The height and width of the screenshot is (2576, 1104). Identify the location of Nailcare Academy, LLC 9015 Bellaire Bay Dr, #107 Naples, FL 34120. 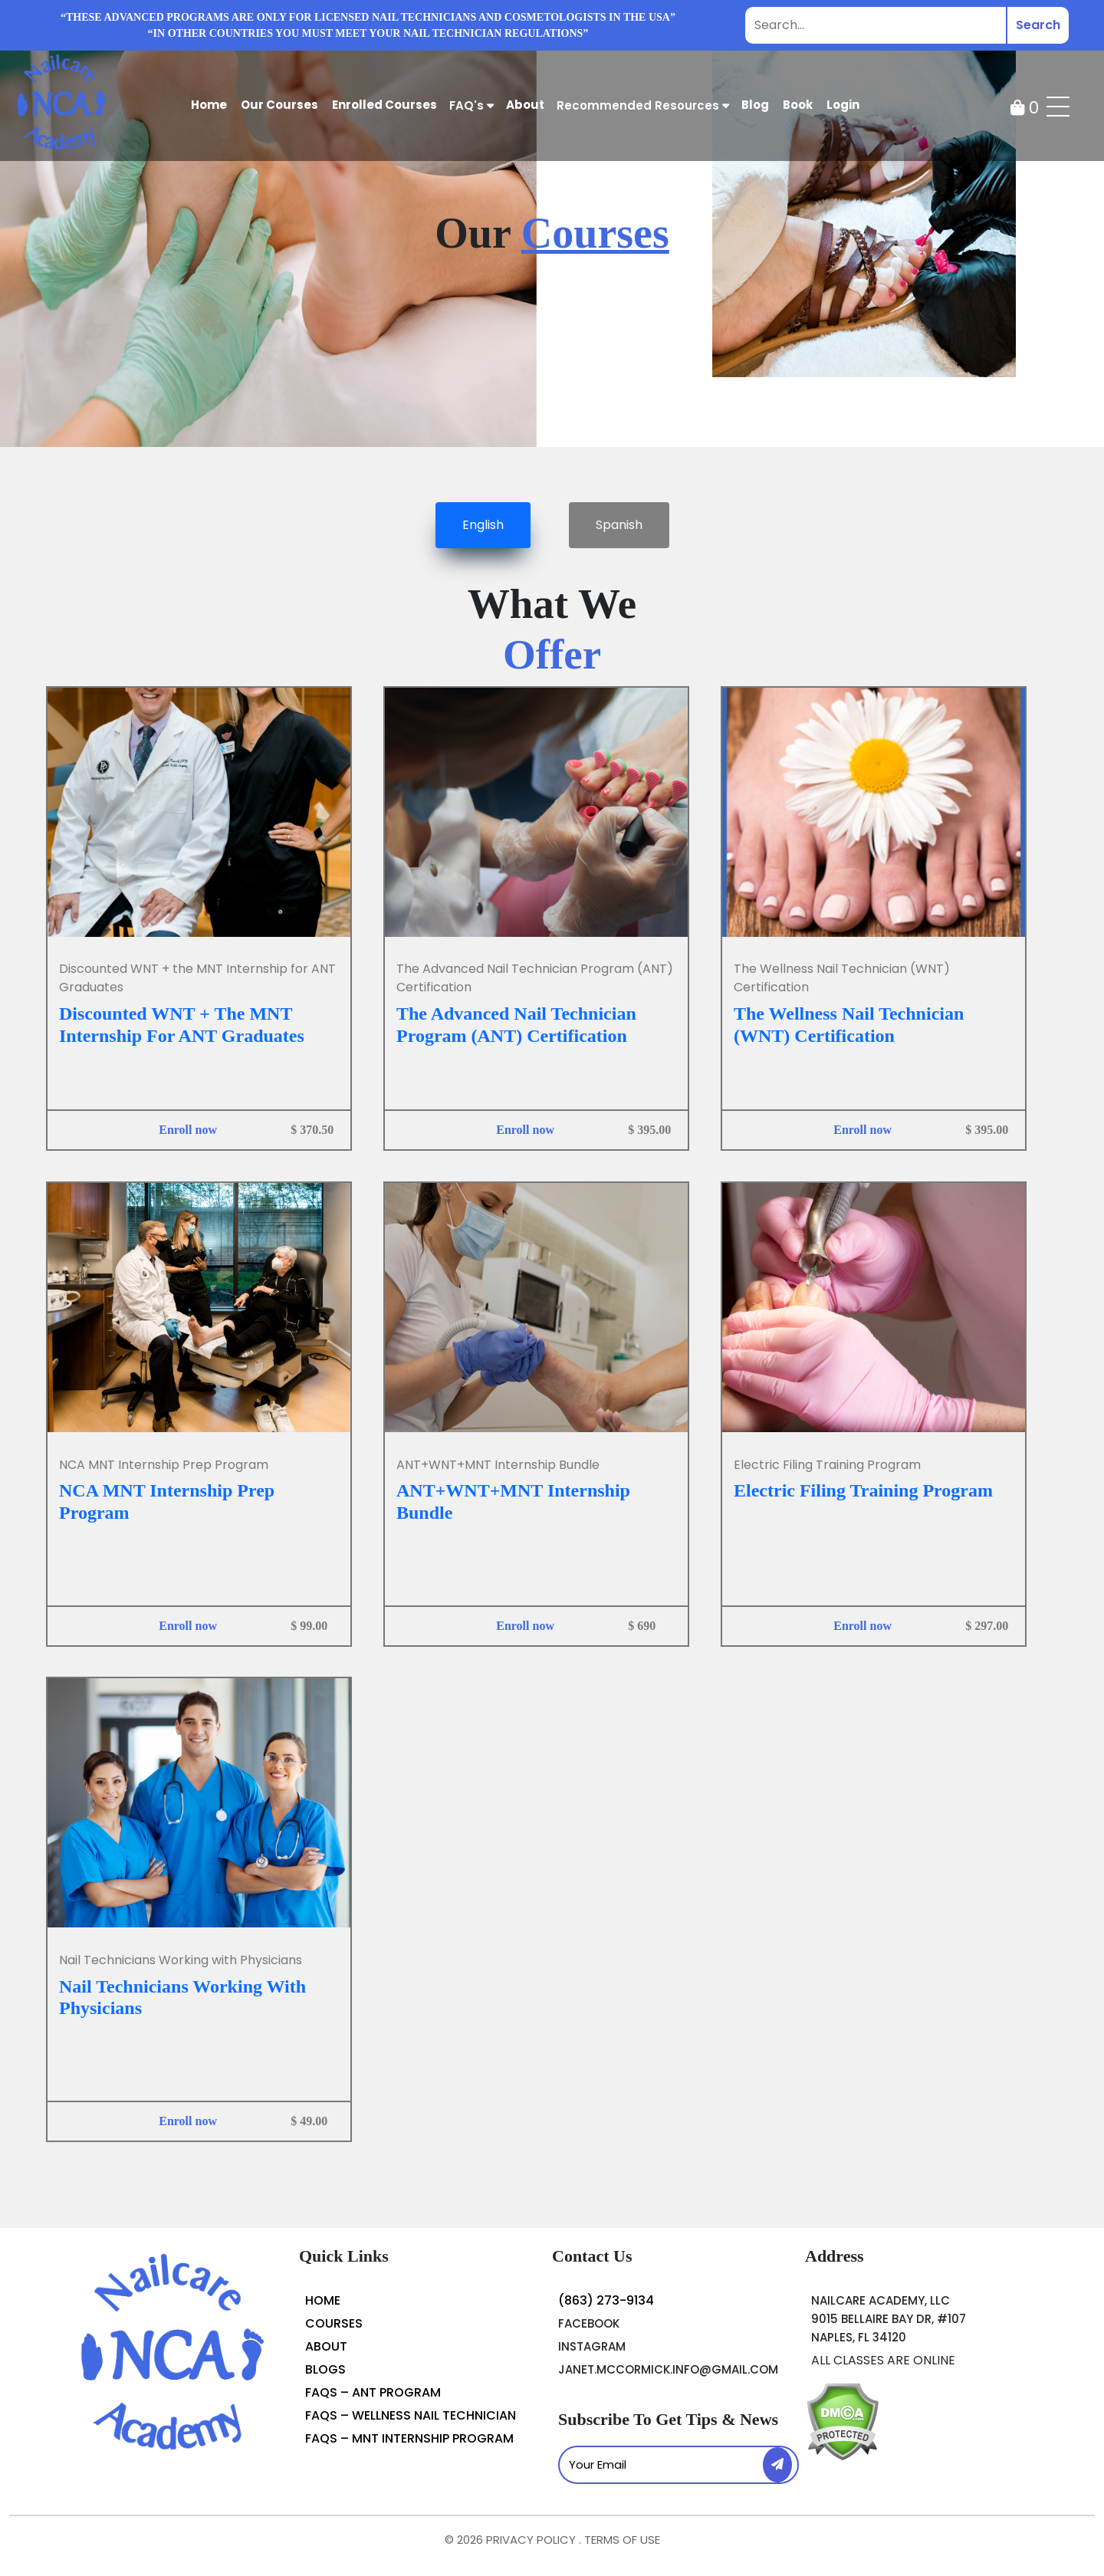
(888, 2318).